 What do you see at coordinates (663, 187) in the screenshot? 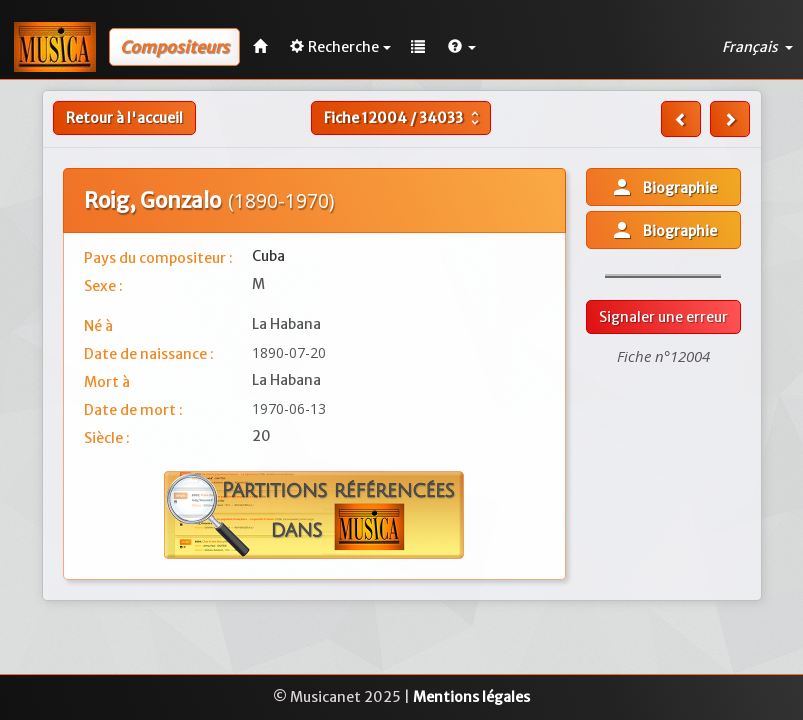
I see `Biographie [button]` at bounding box center [663, 187].